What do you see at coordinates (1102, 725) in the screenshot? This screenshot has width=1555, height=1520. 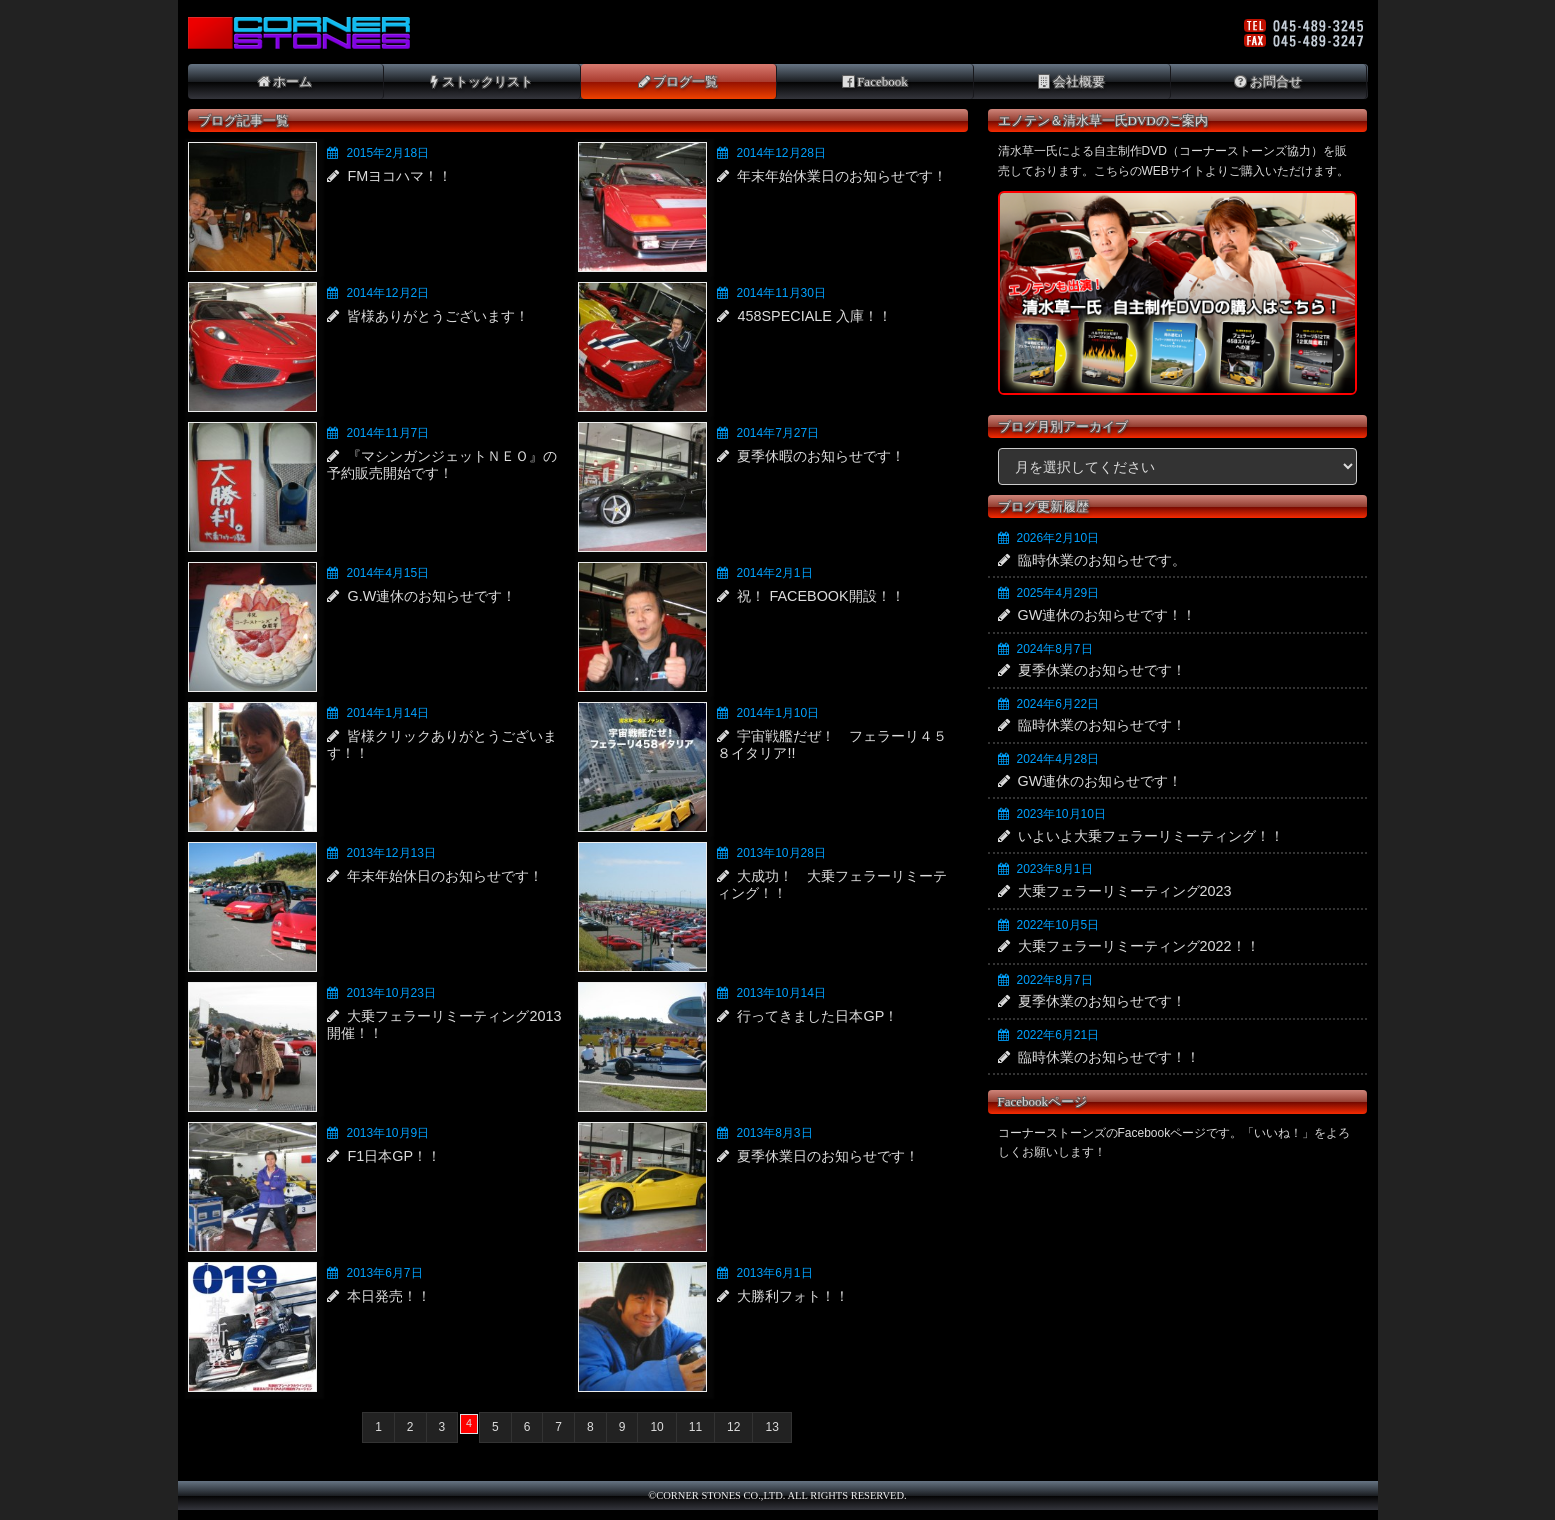 I see `臨時休業のお知らせです！` at bounding box center [1102, 725].